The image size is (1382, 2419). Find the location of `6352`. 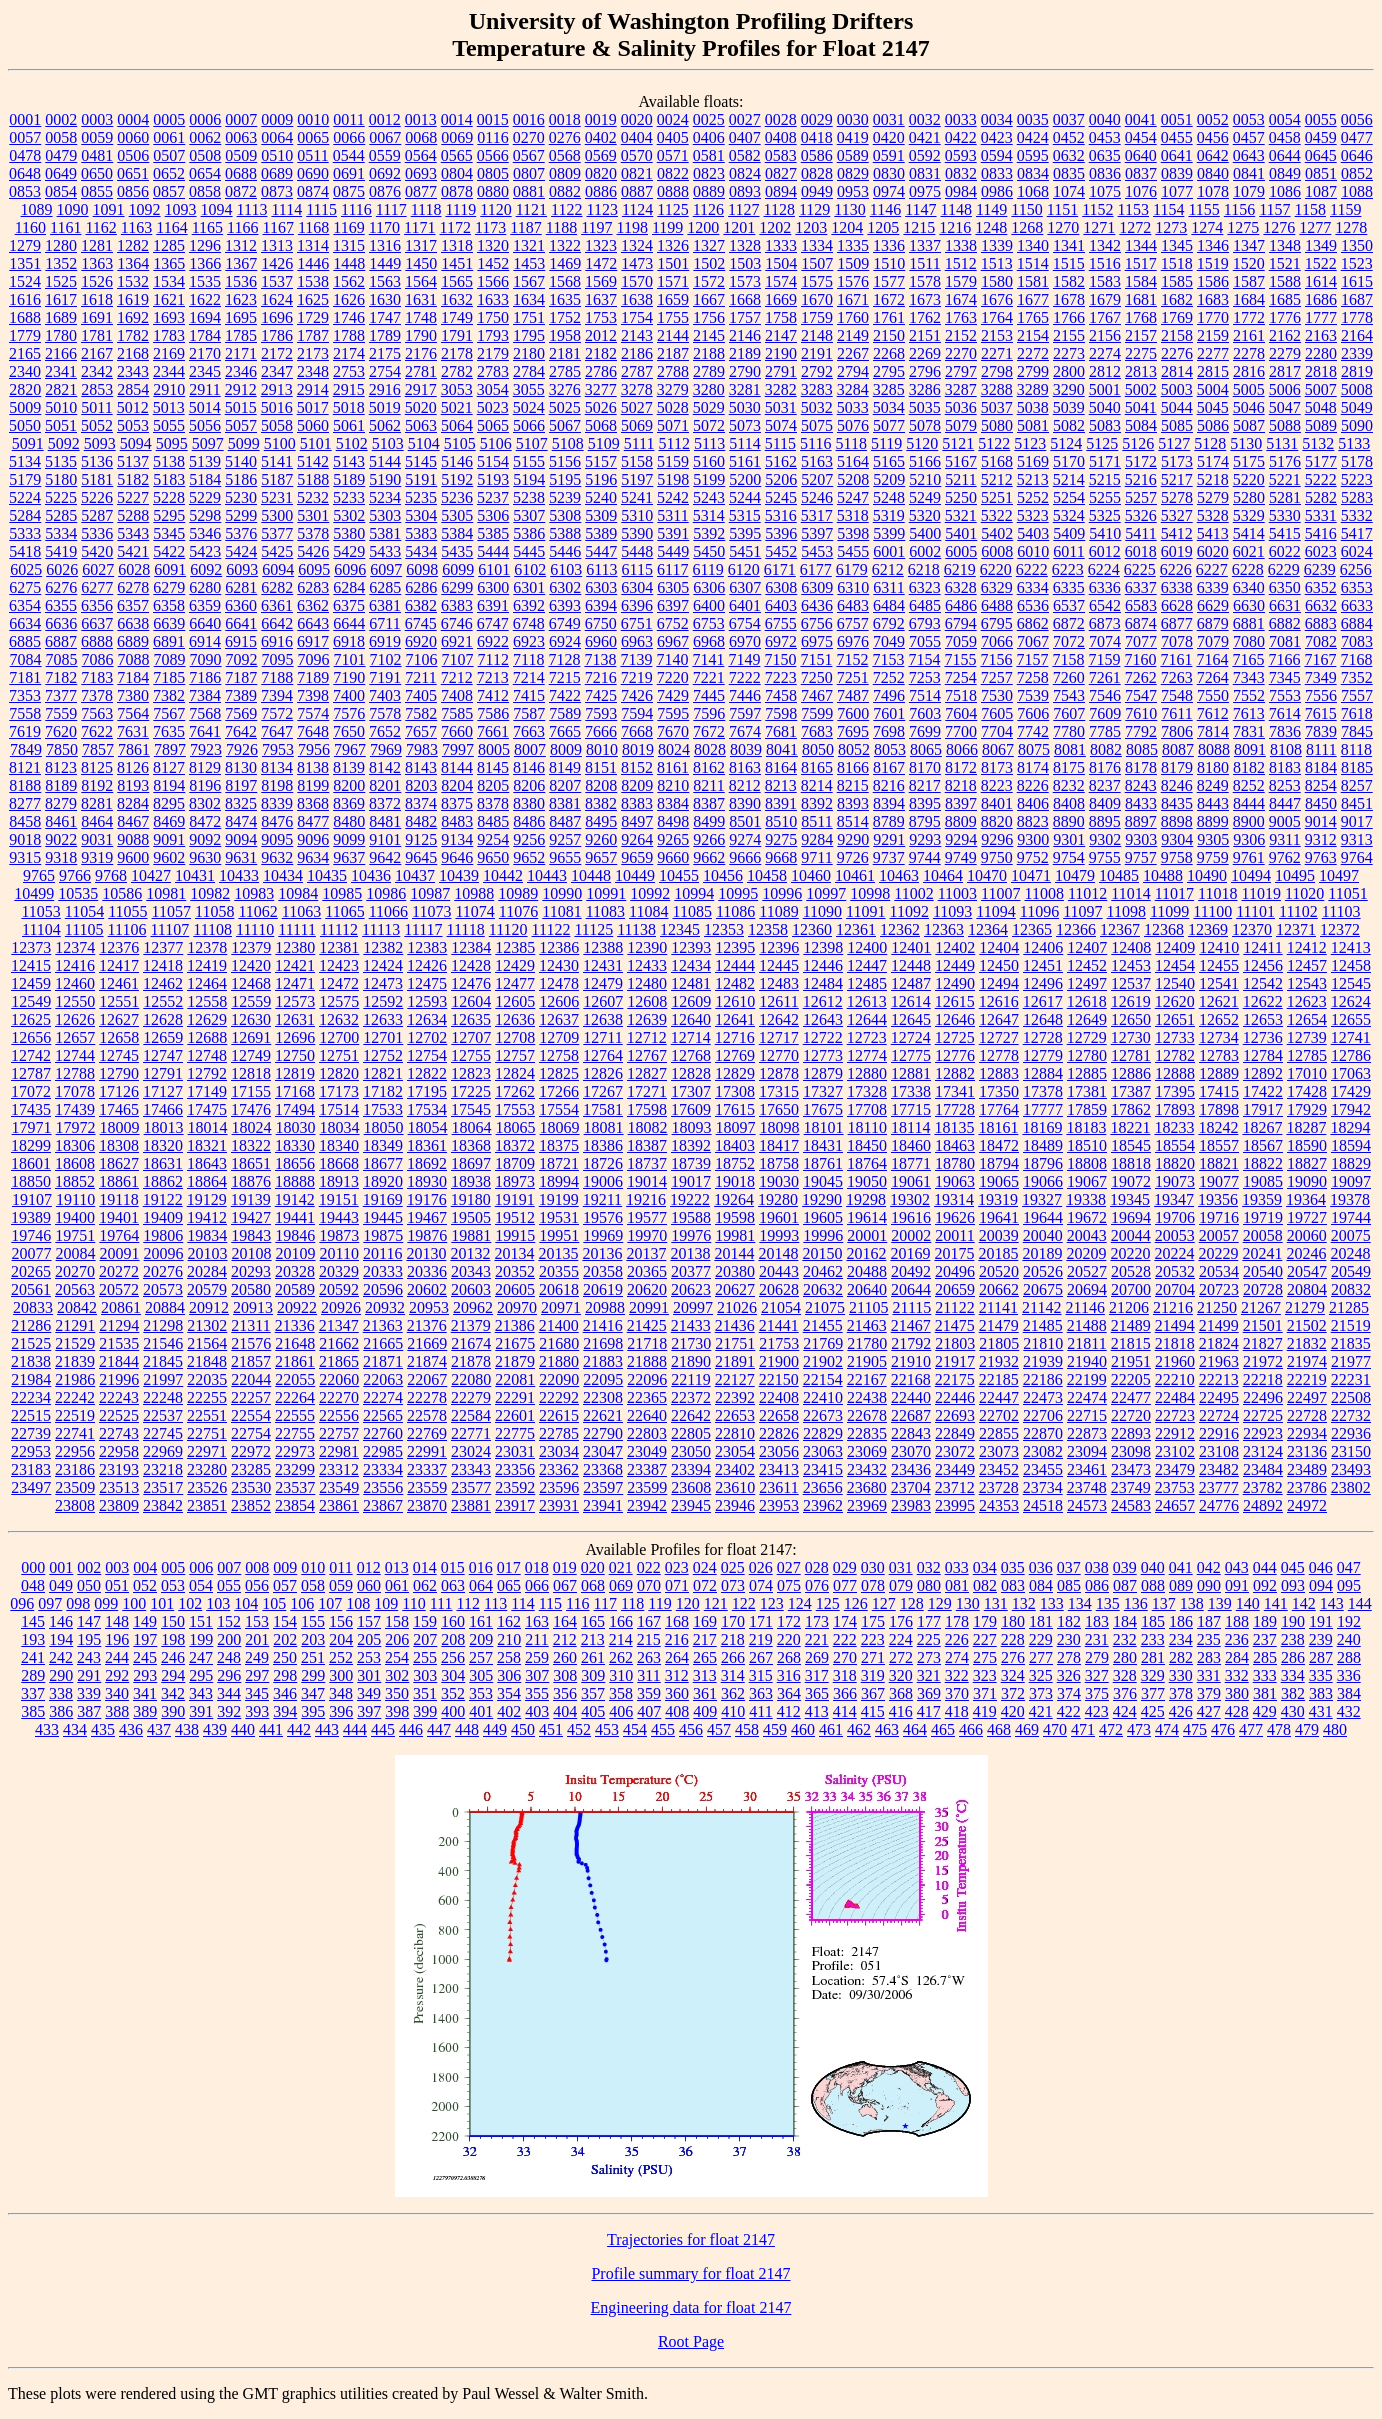

6352 is located at coordinates (1321, 587).